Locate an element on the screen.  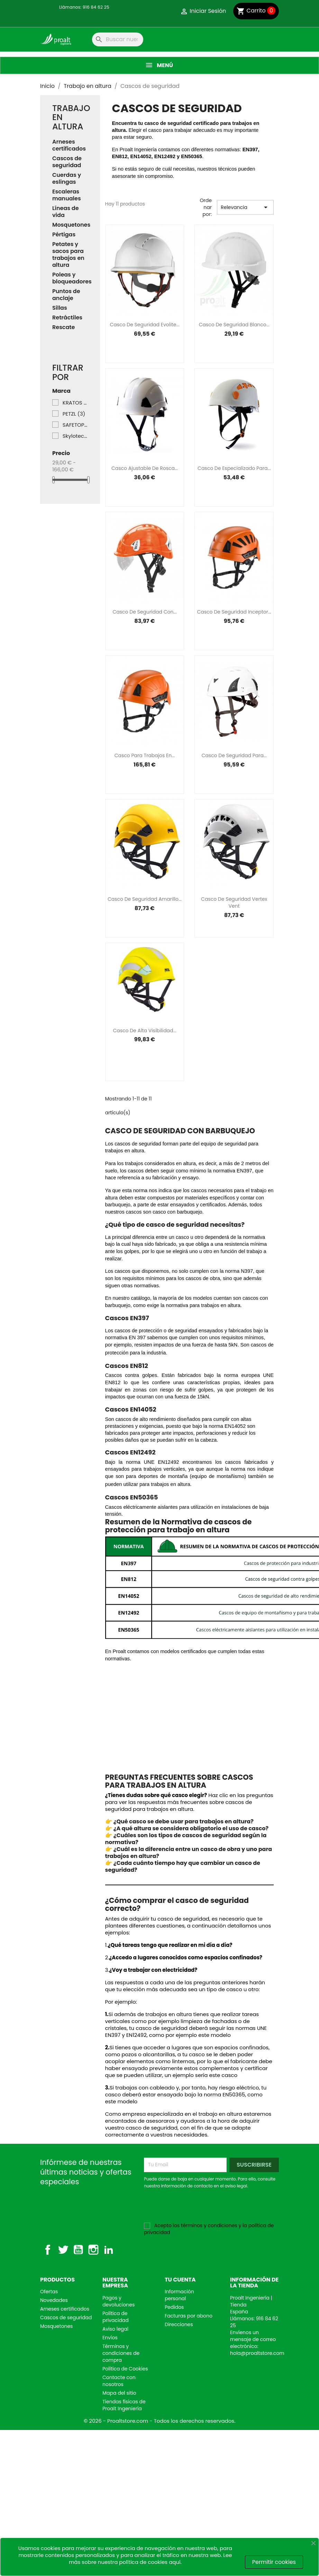
Información personal is located at coordinates (179, 2295).